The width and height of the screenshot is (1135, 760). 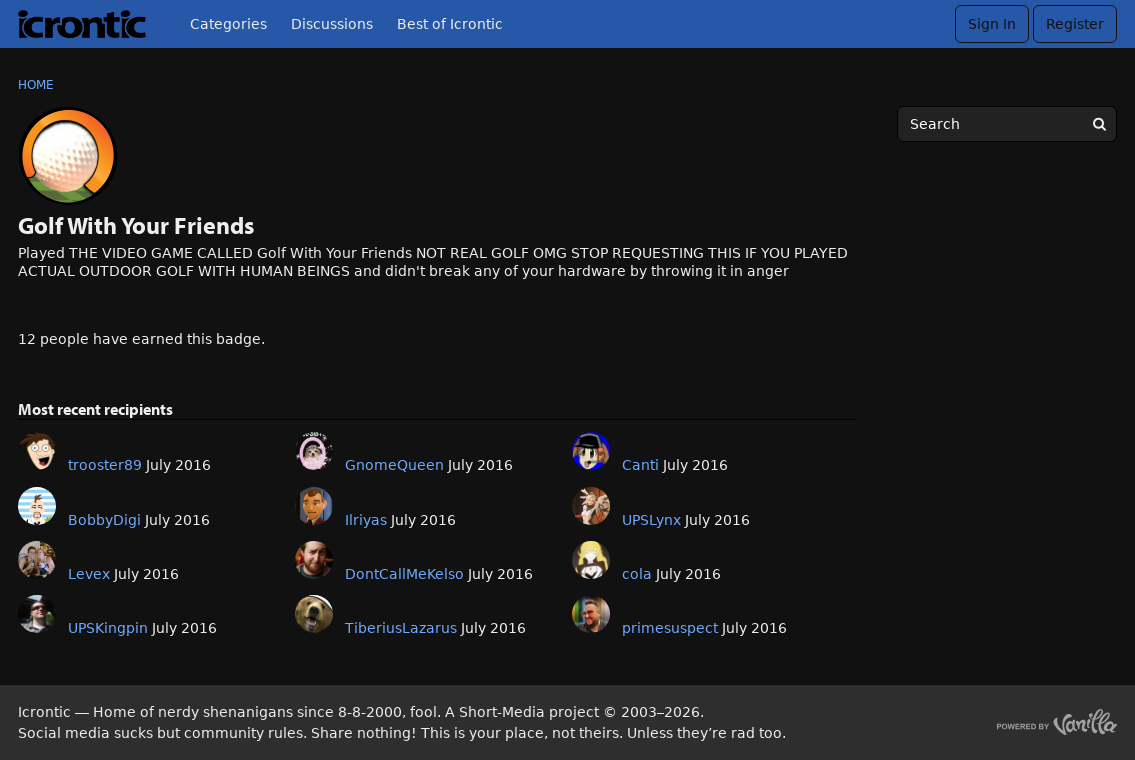 I want to click on [User: "GnomeQueen"], so click(x=314, y=451).